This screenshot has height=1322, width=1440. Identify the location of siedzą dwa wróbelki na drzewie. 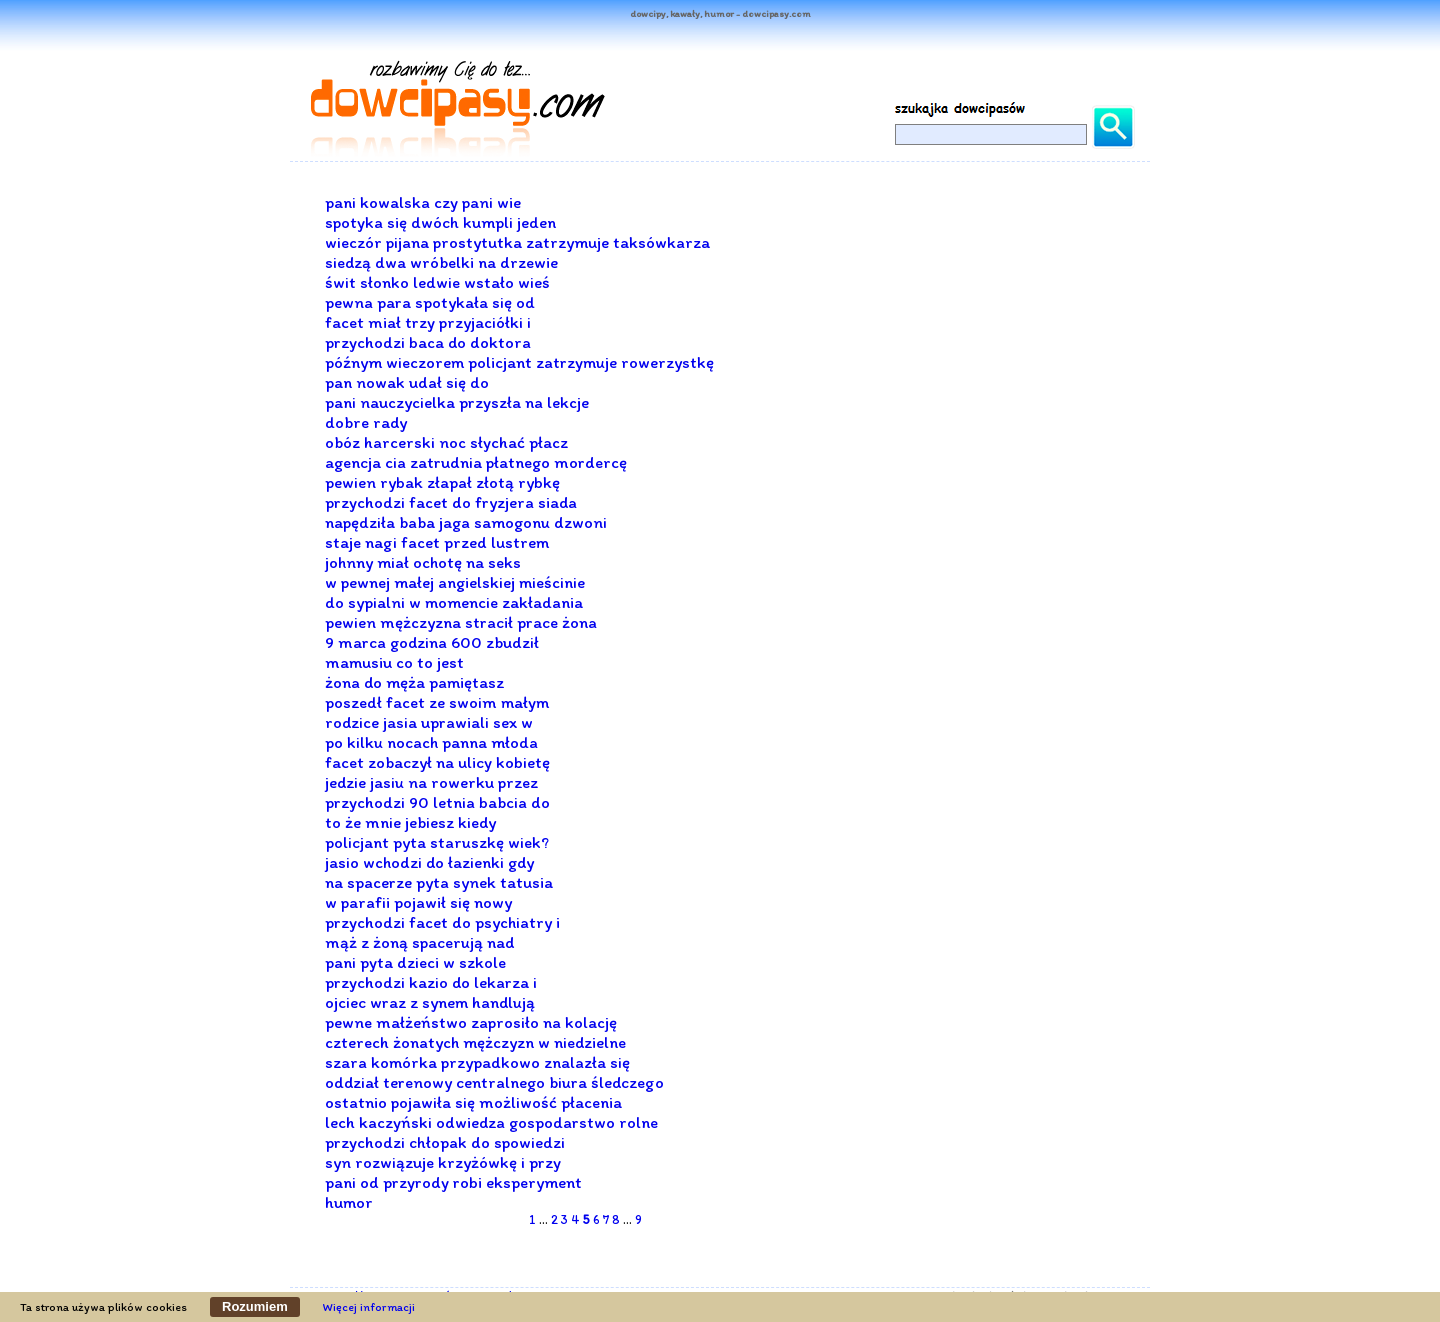
(441, 262).